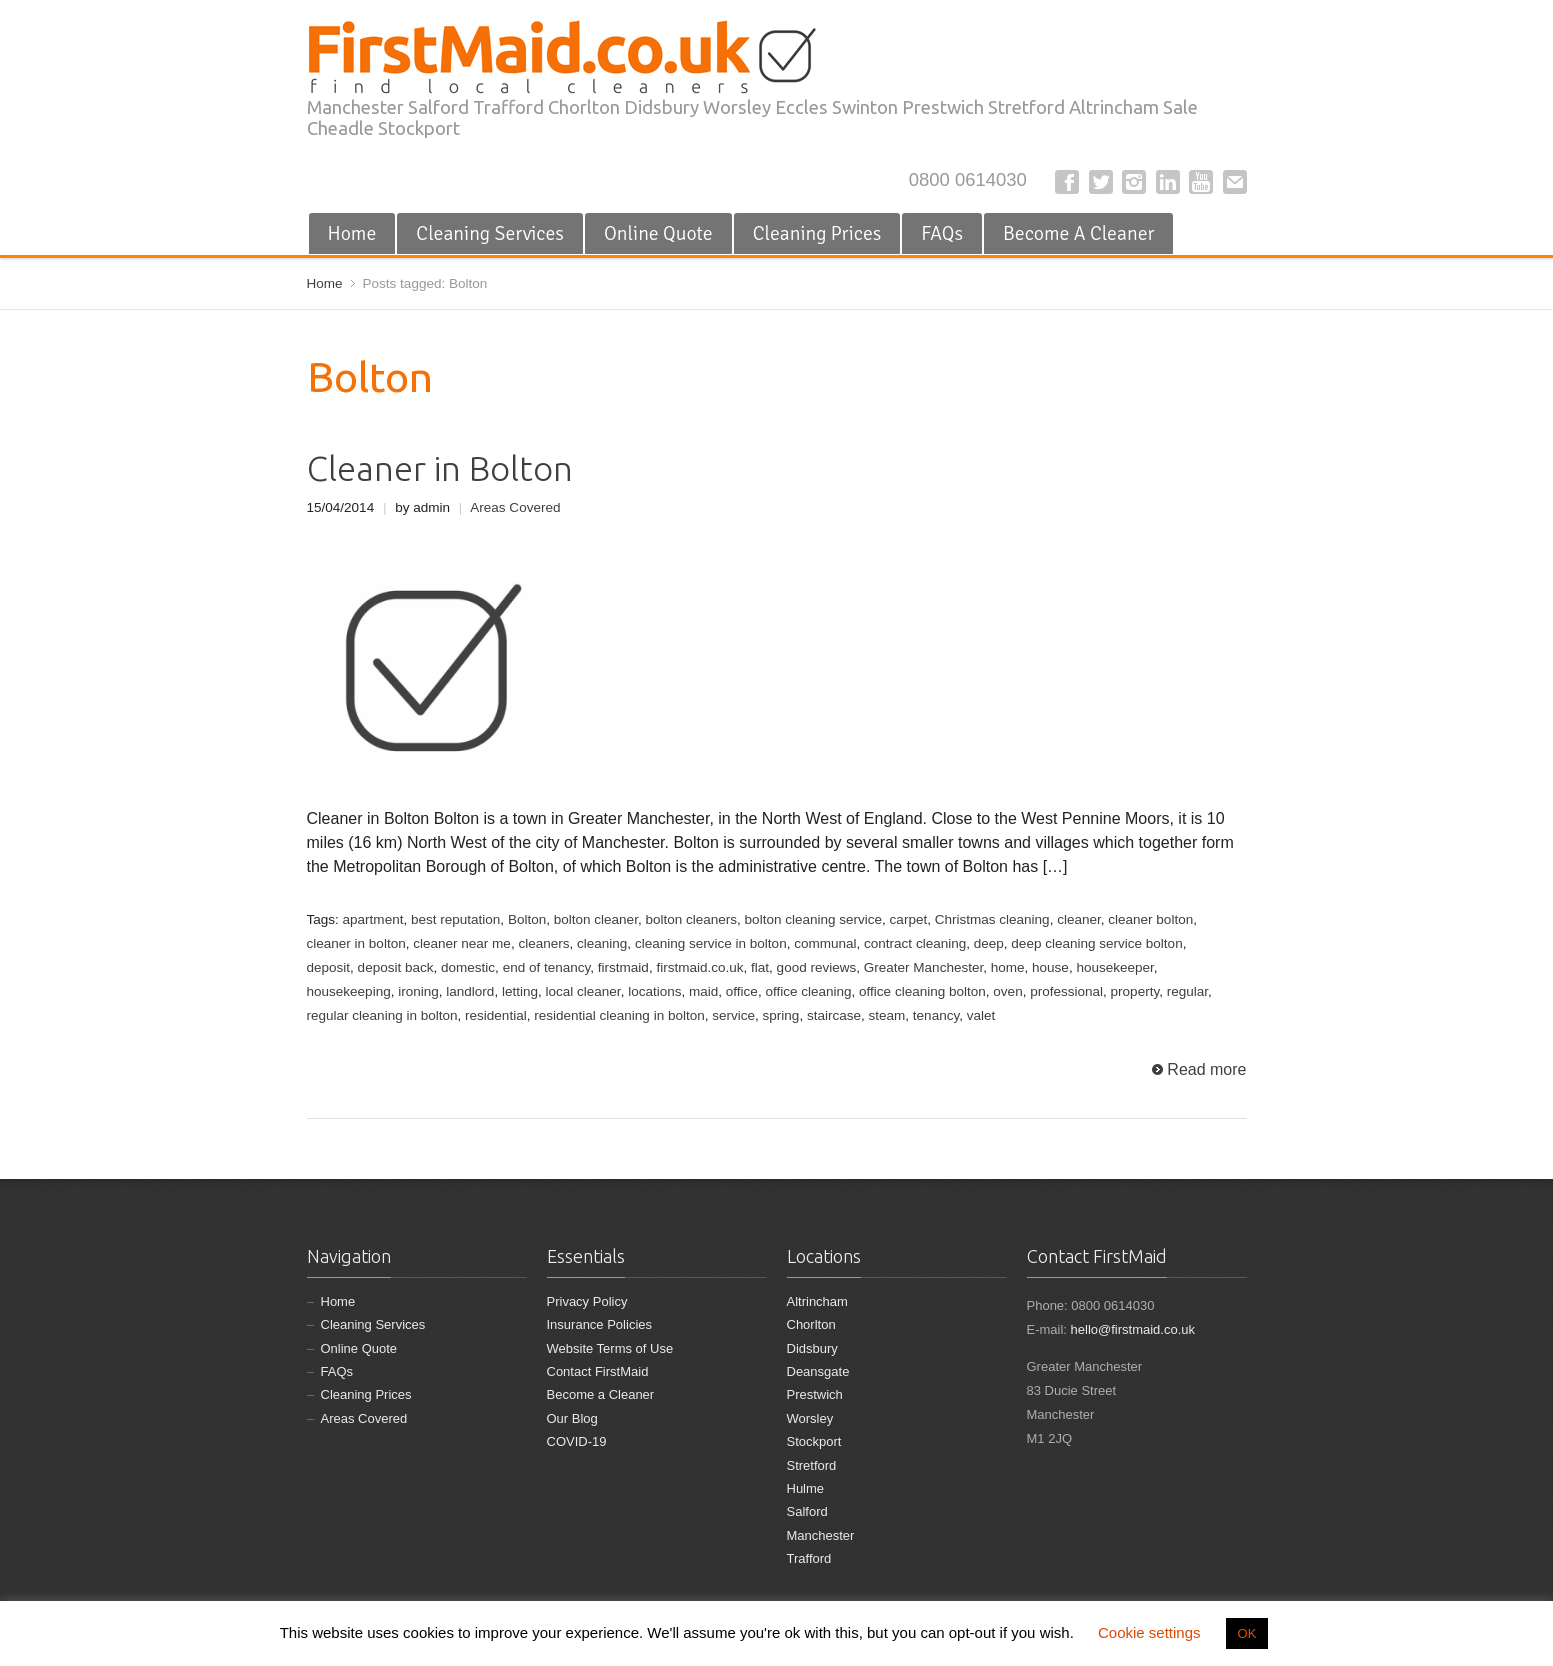  Describe the element at coordinates (490, 233) in the screenshot. I see `Cleaning Services` at that location.